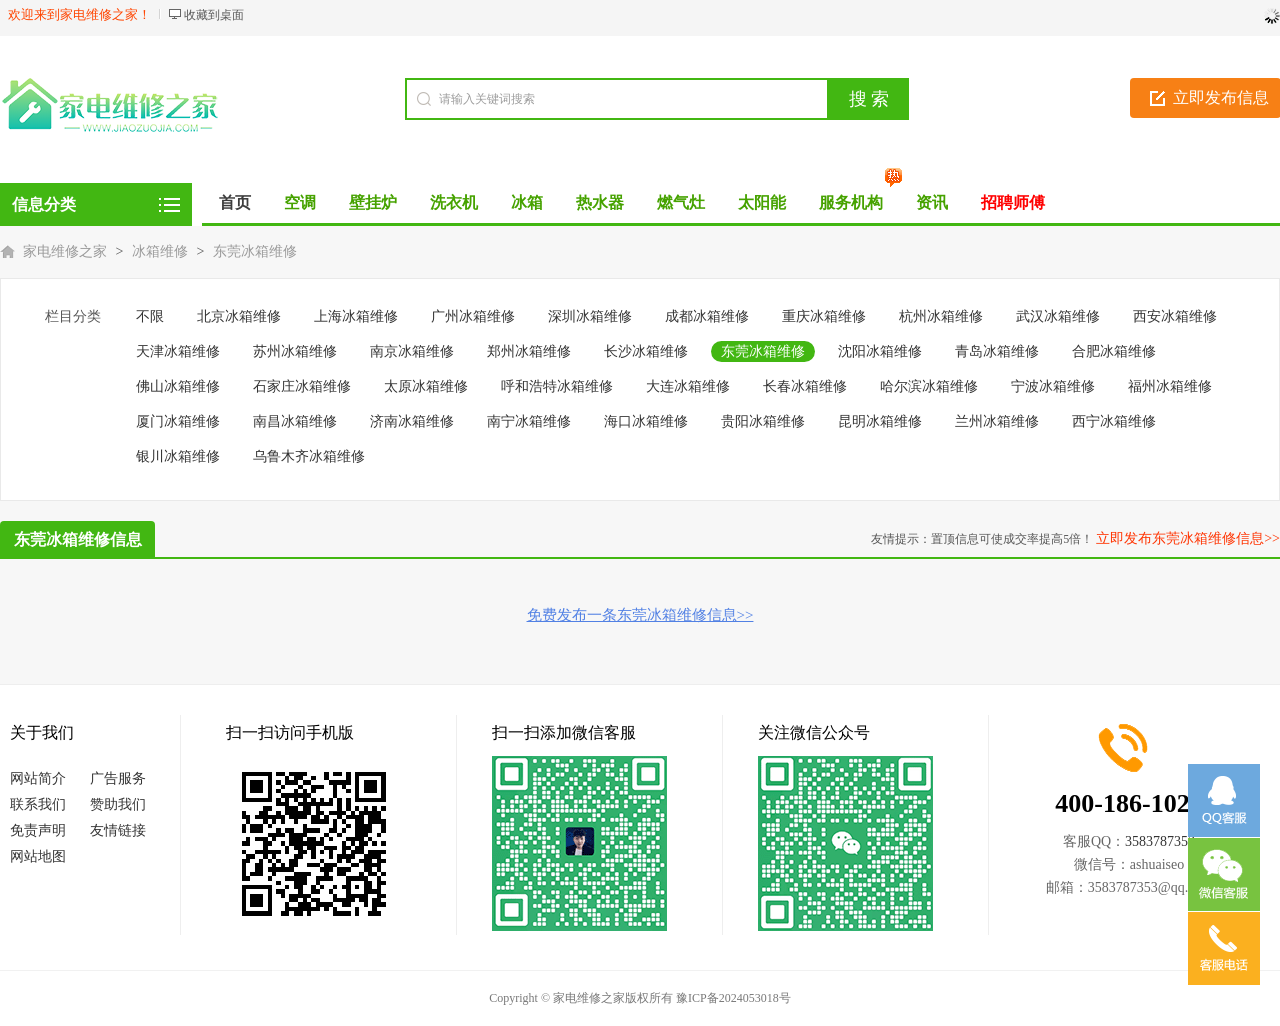 The width and height of the screenshot is (1280, 1026). What do you see at coordinates (1175, 316) in the screenshot?
I see `西安冰箱维修` at bounding box center [1175, 316].